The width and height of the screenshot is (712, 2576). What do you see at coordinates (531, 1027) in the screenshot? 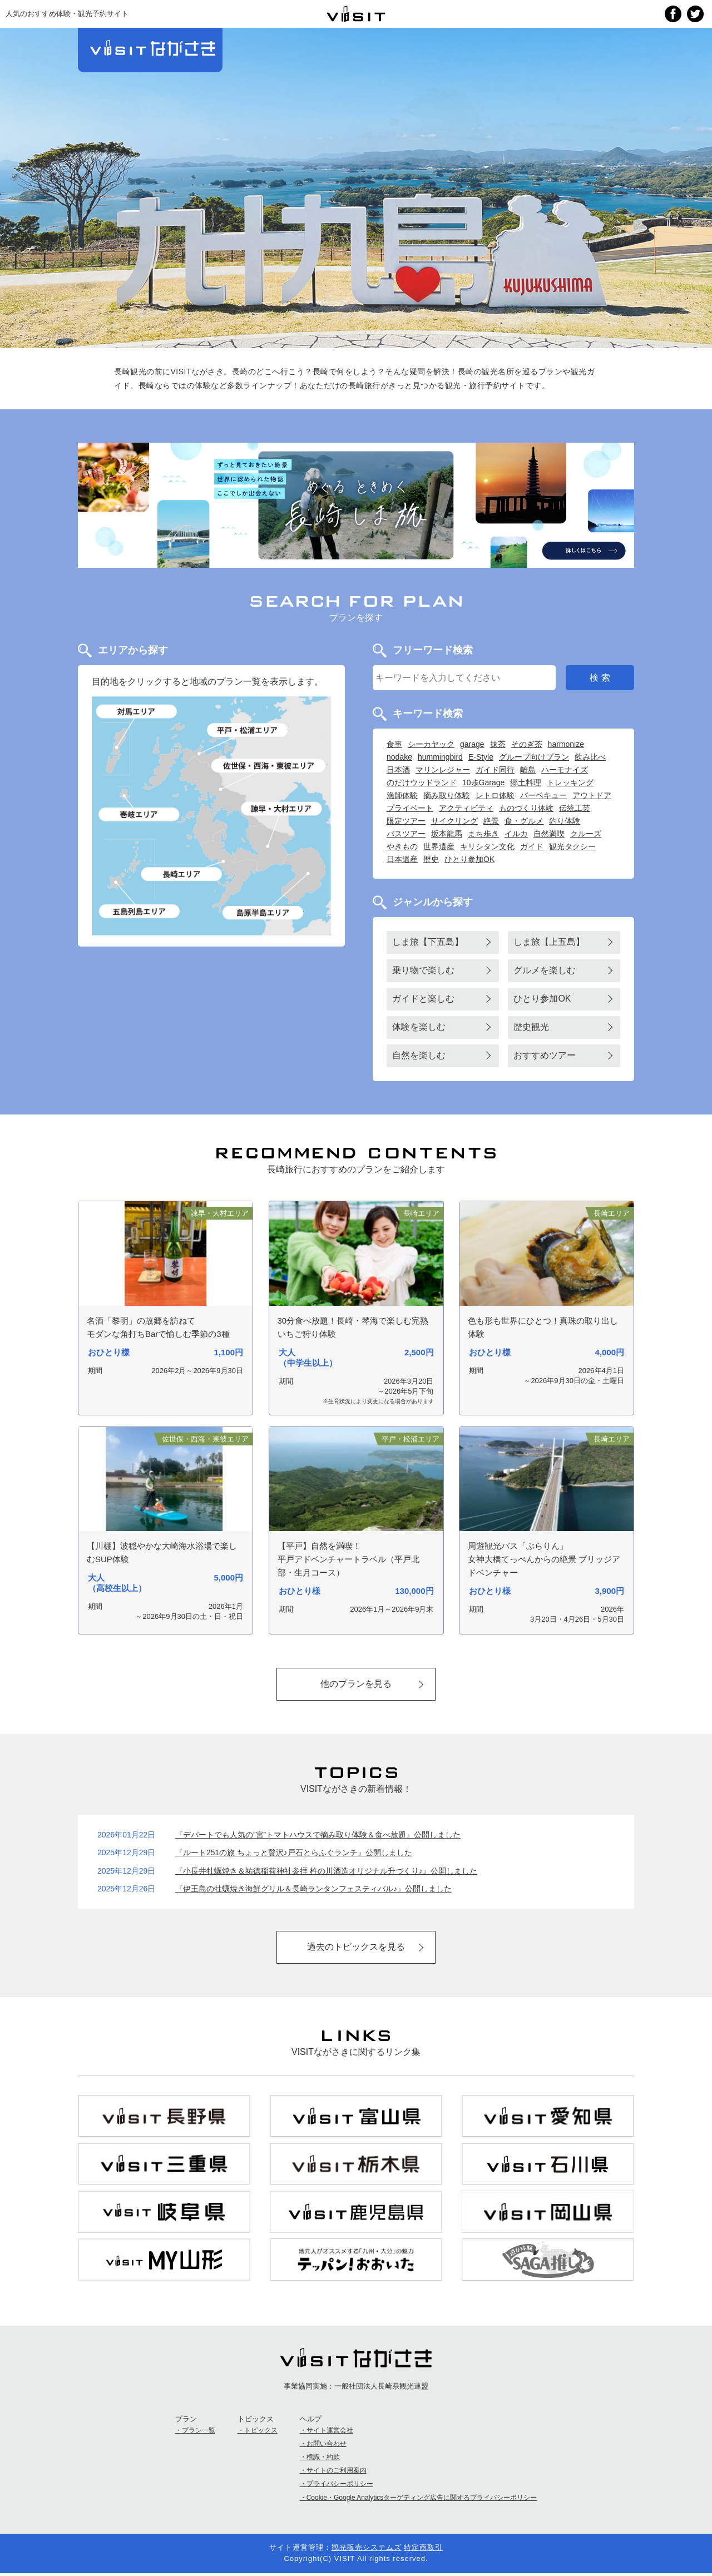
I see `歴史観光` at bounding box center [531, 1027].